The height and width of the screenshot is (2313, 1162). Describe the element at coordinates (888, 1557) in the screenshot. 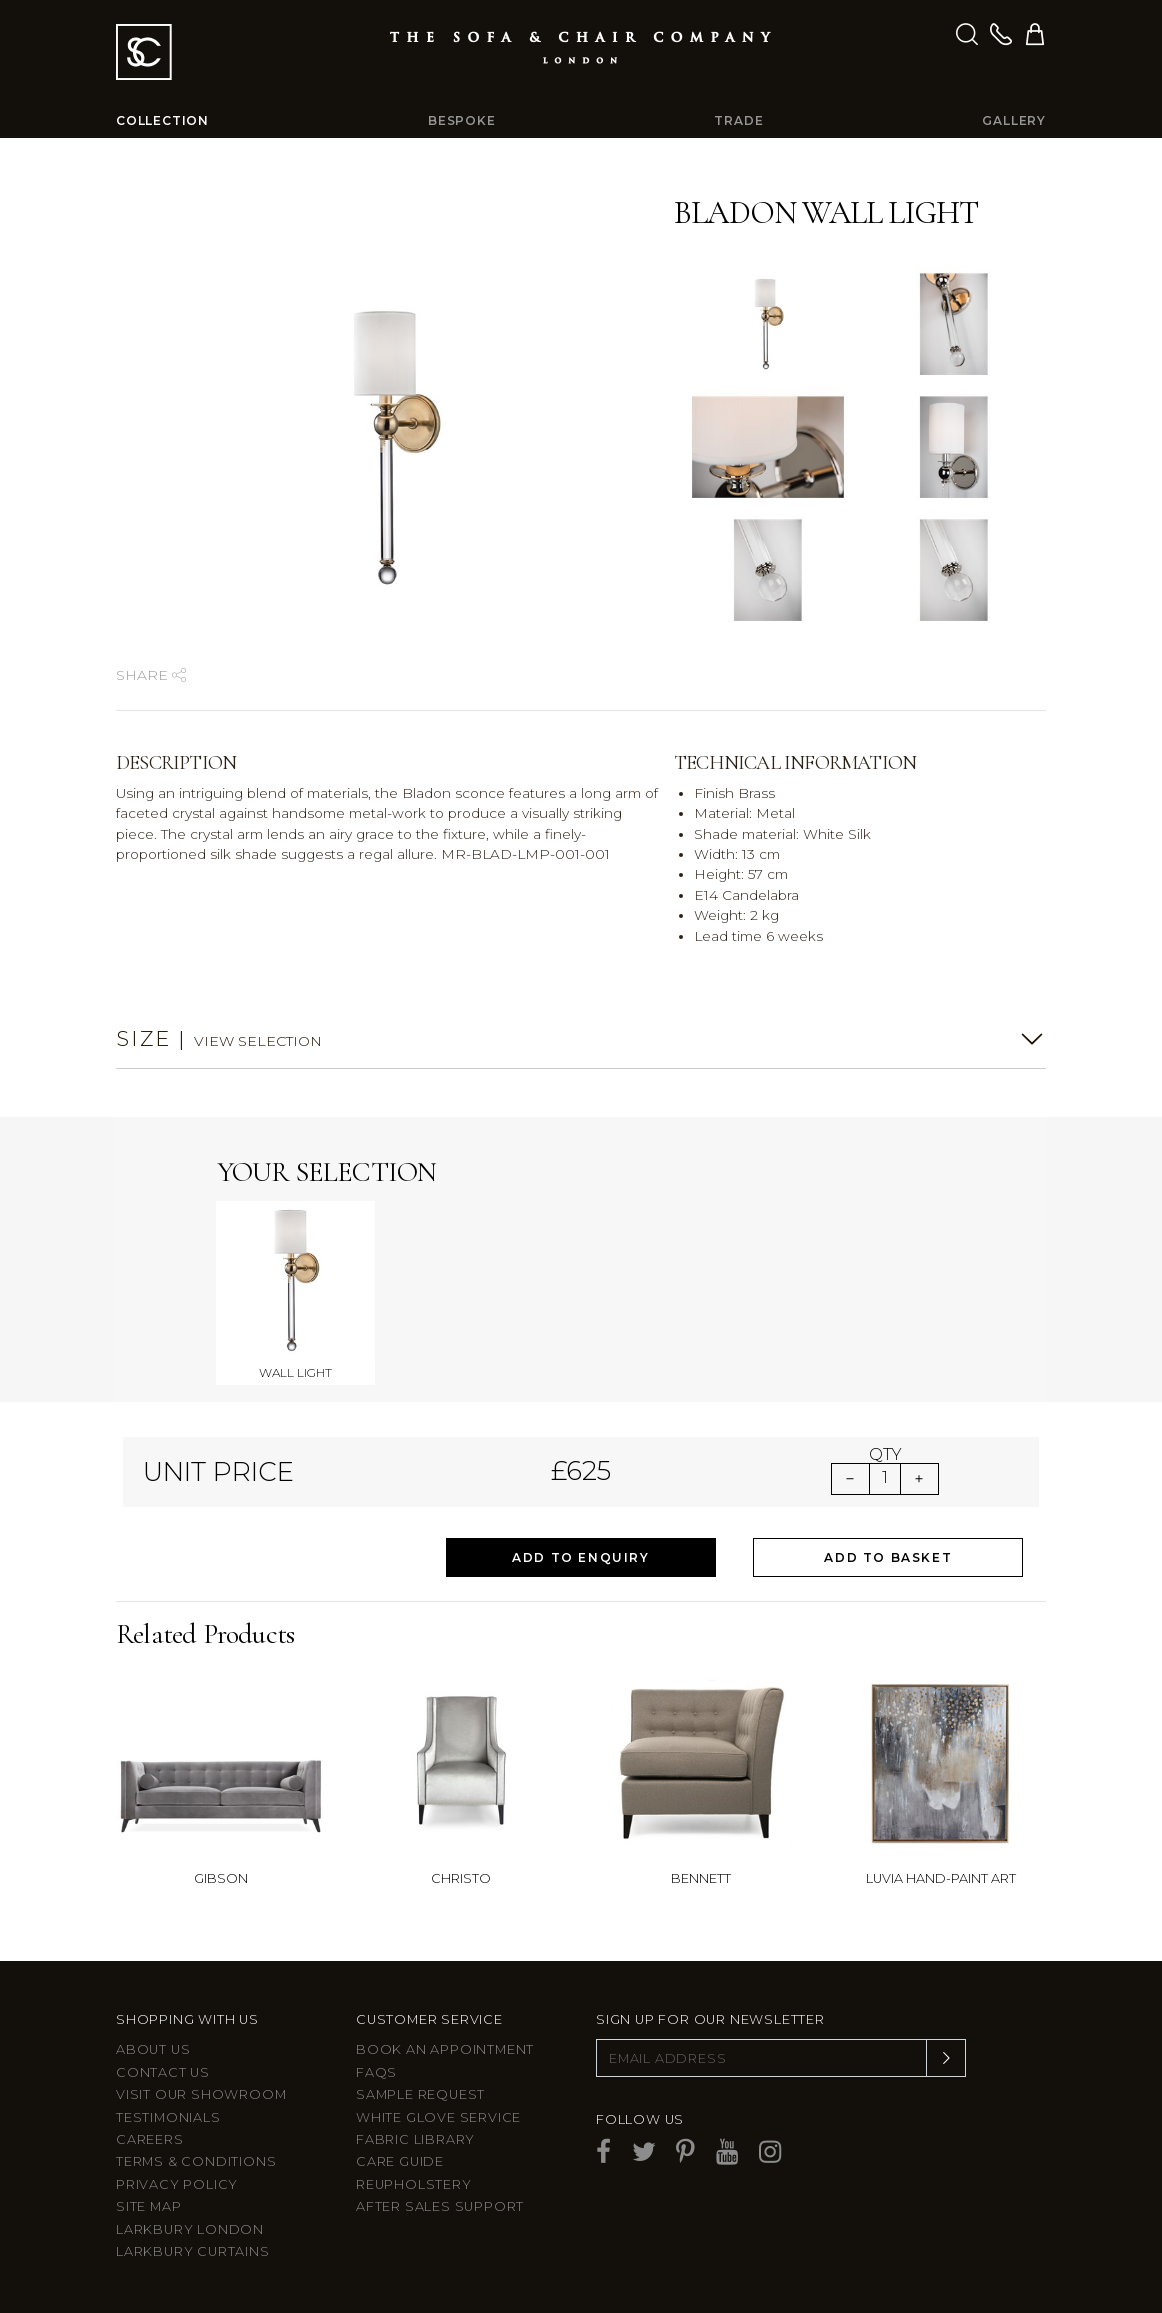

I see `Add to Basket` at that location.